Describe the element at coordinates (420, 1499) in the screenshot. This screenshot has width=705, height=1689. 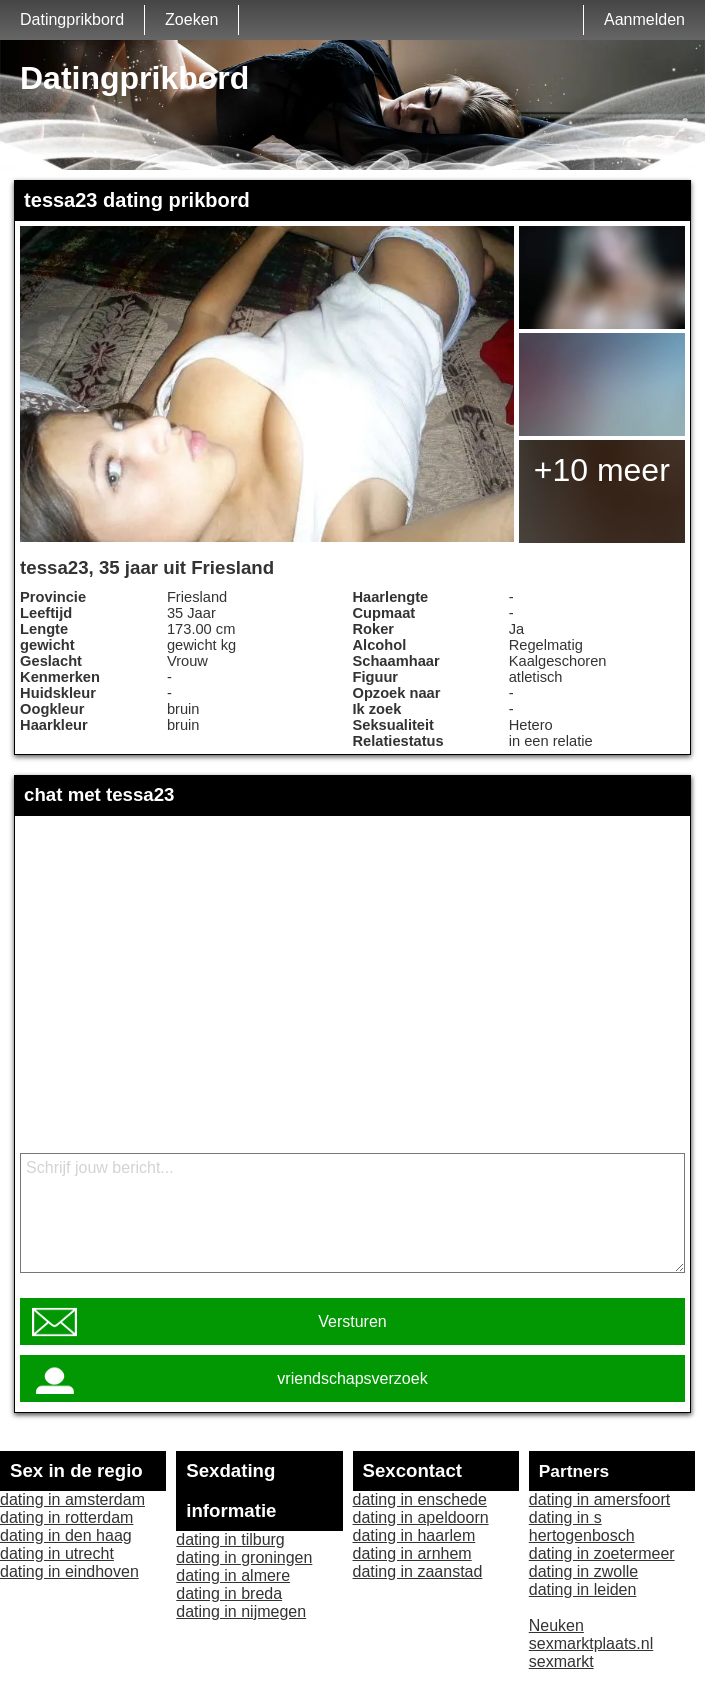
I see `dating in enschede` at that location.